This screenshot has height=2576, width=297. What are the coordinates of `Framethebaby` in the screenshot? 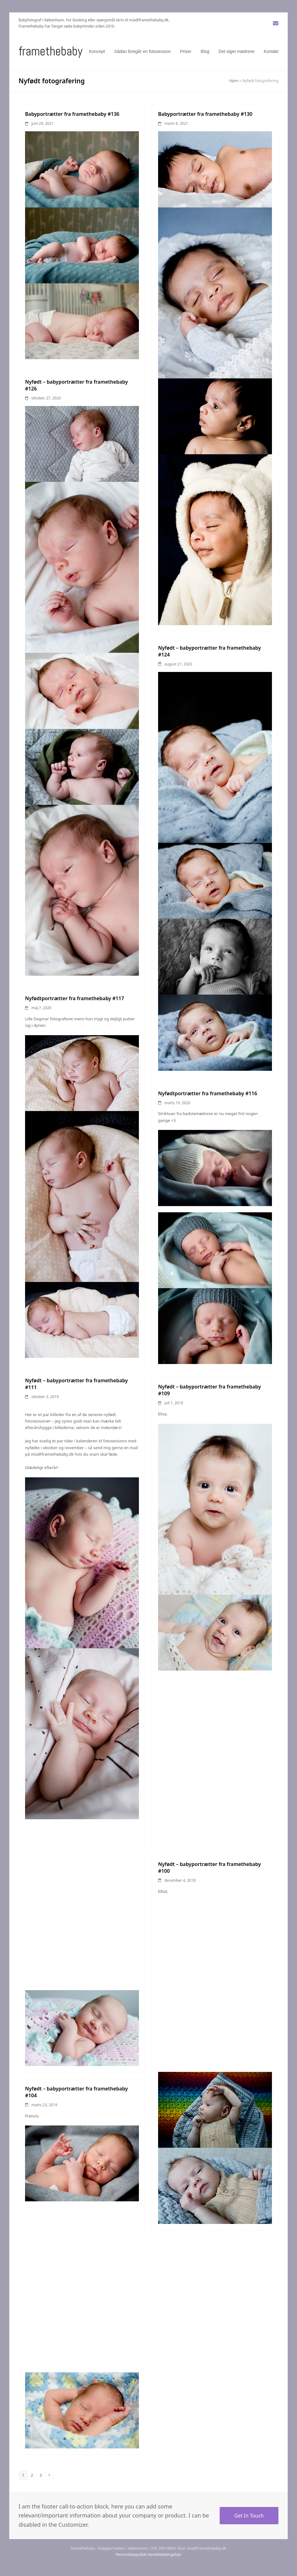 It's located at (51, 51).